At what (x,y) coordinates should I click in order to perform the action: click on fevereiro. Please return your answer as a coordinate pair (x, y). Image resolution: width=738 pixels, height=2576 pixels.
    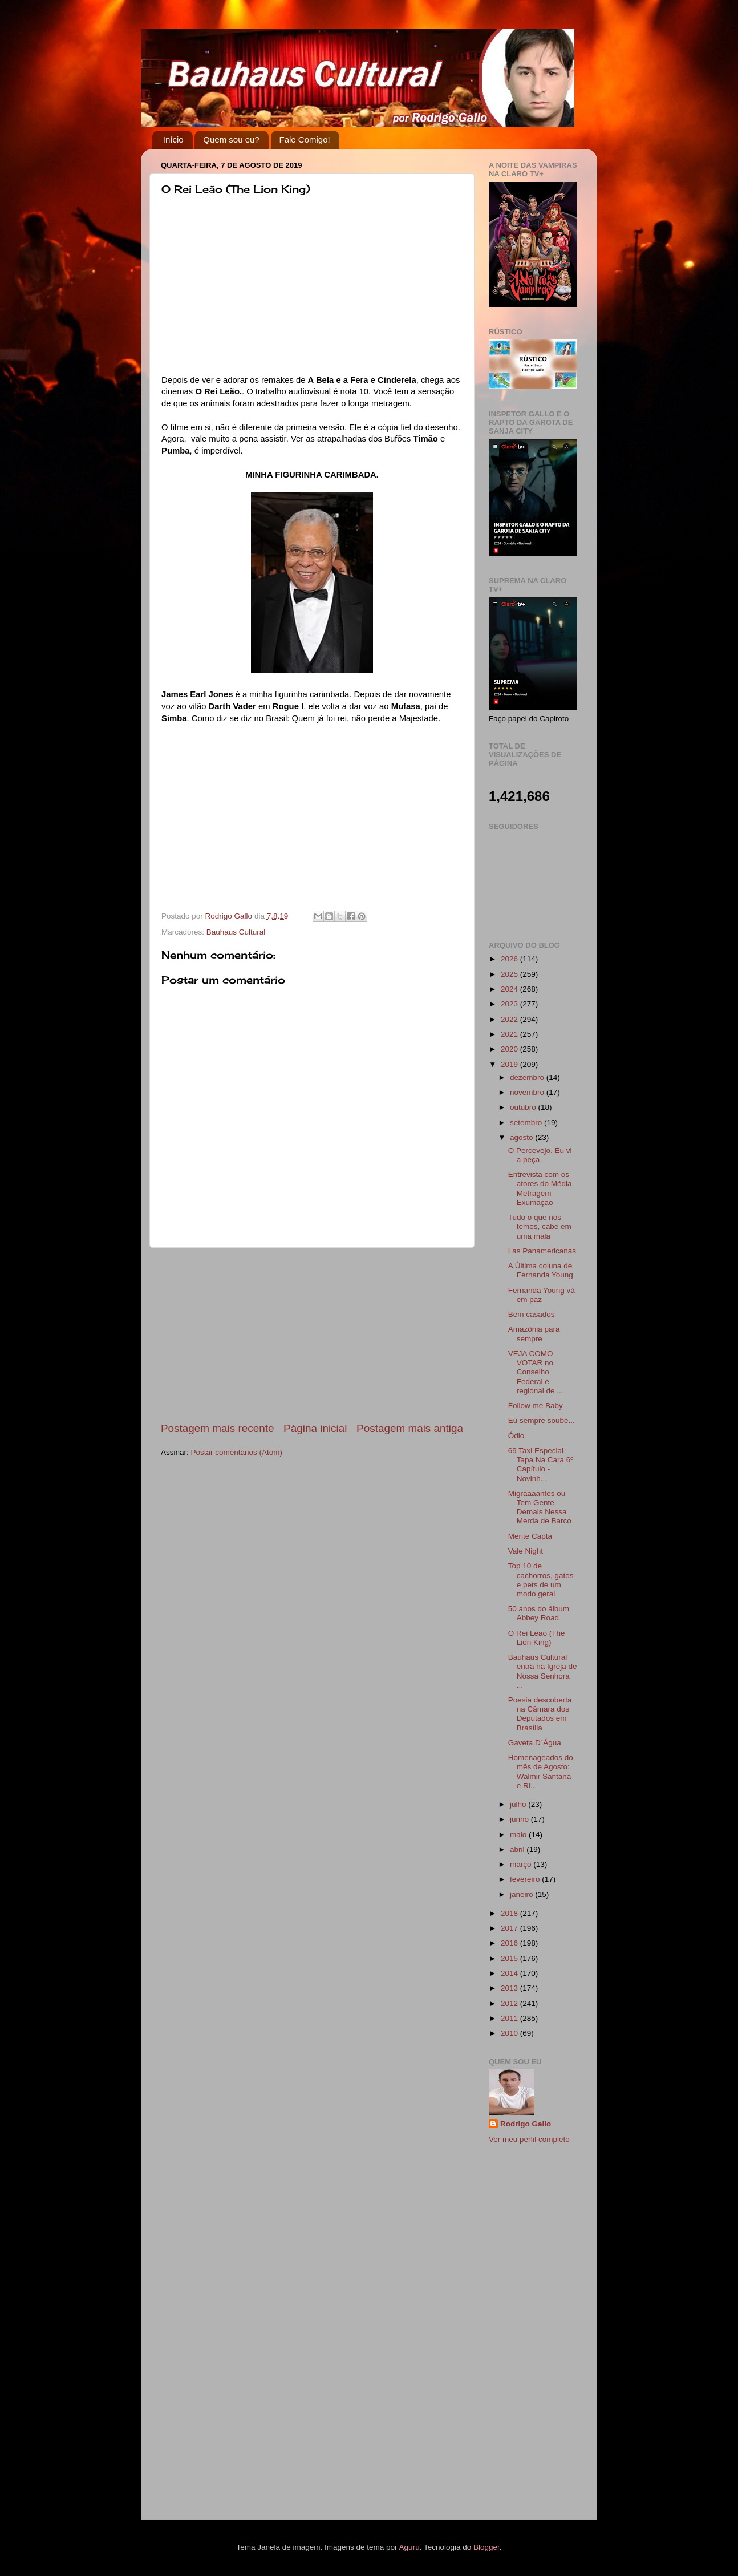
    Looking at the image, I should click on (526, 1879).